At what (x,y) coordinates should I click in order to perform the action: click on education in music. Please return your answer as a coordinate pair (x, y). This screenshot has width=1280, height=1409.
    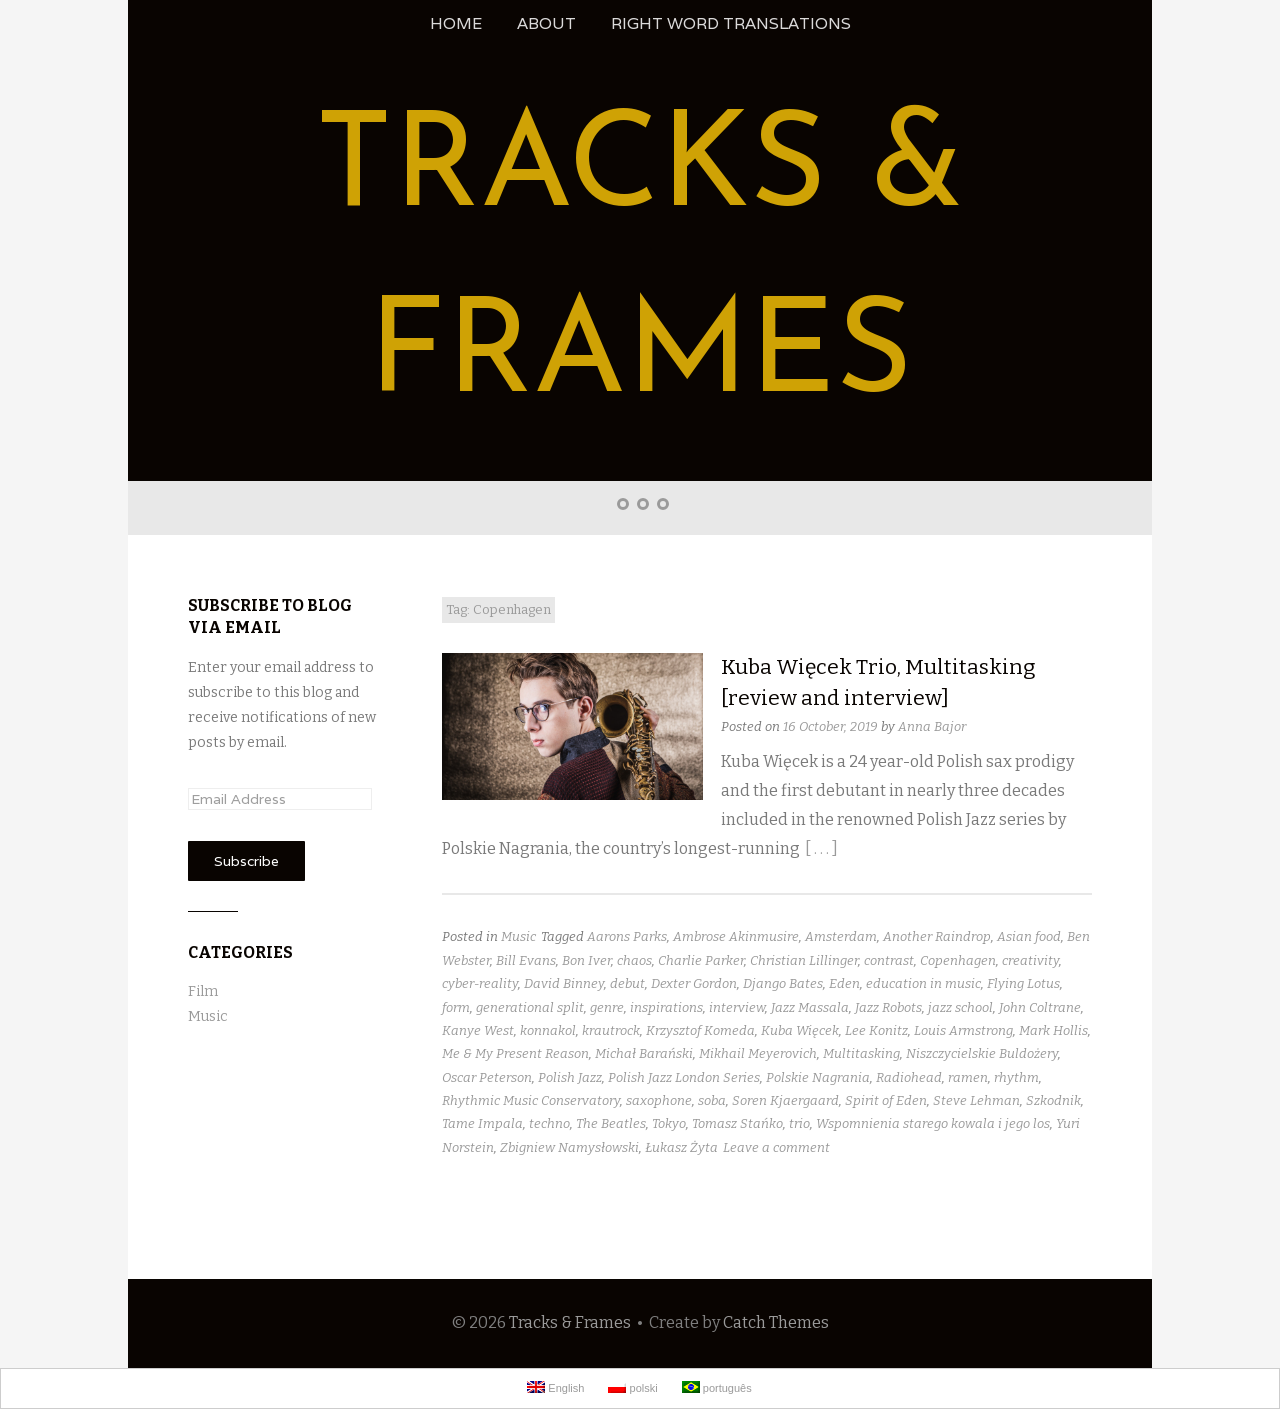
    Looking at the image, I should click on (923, 983).